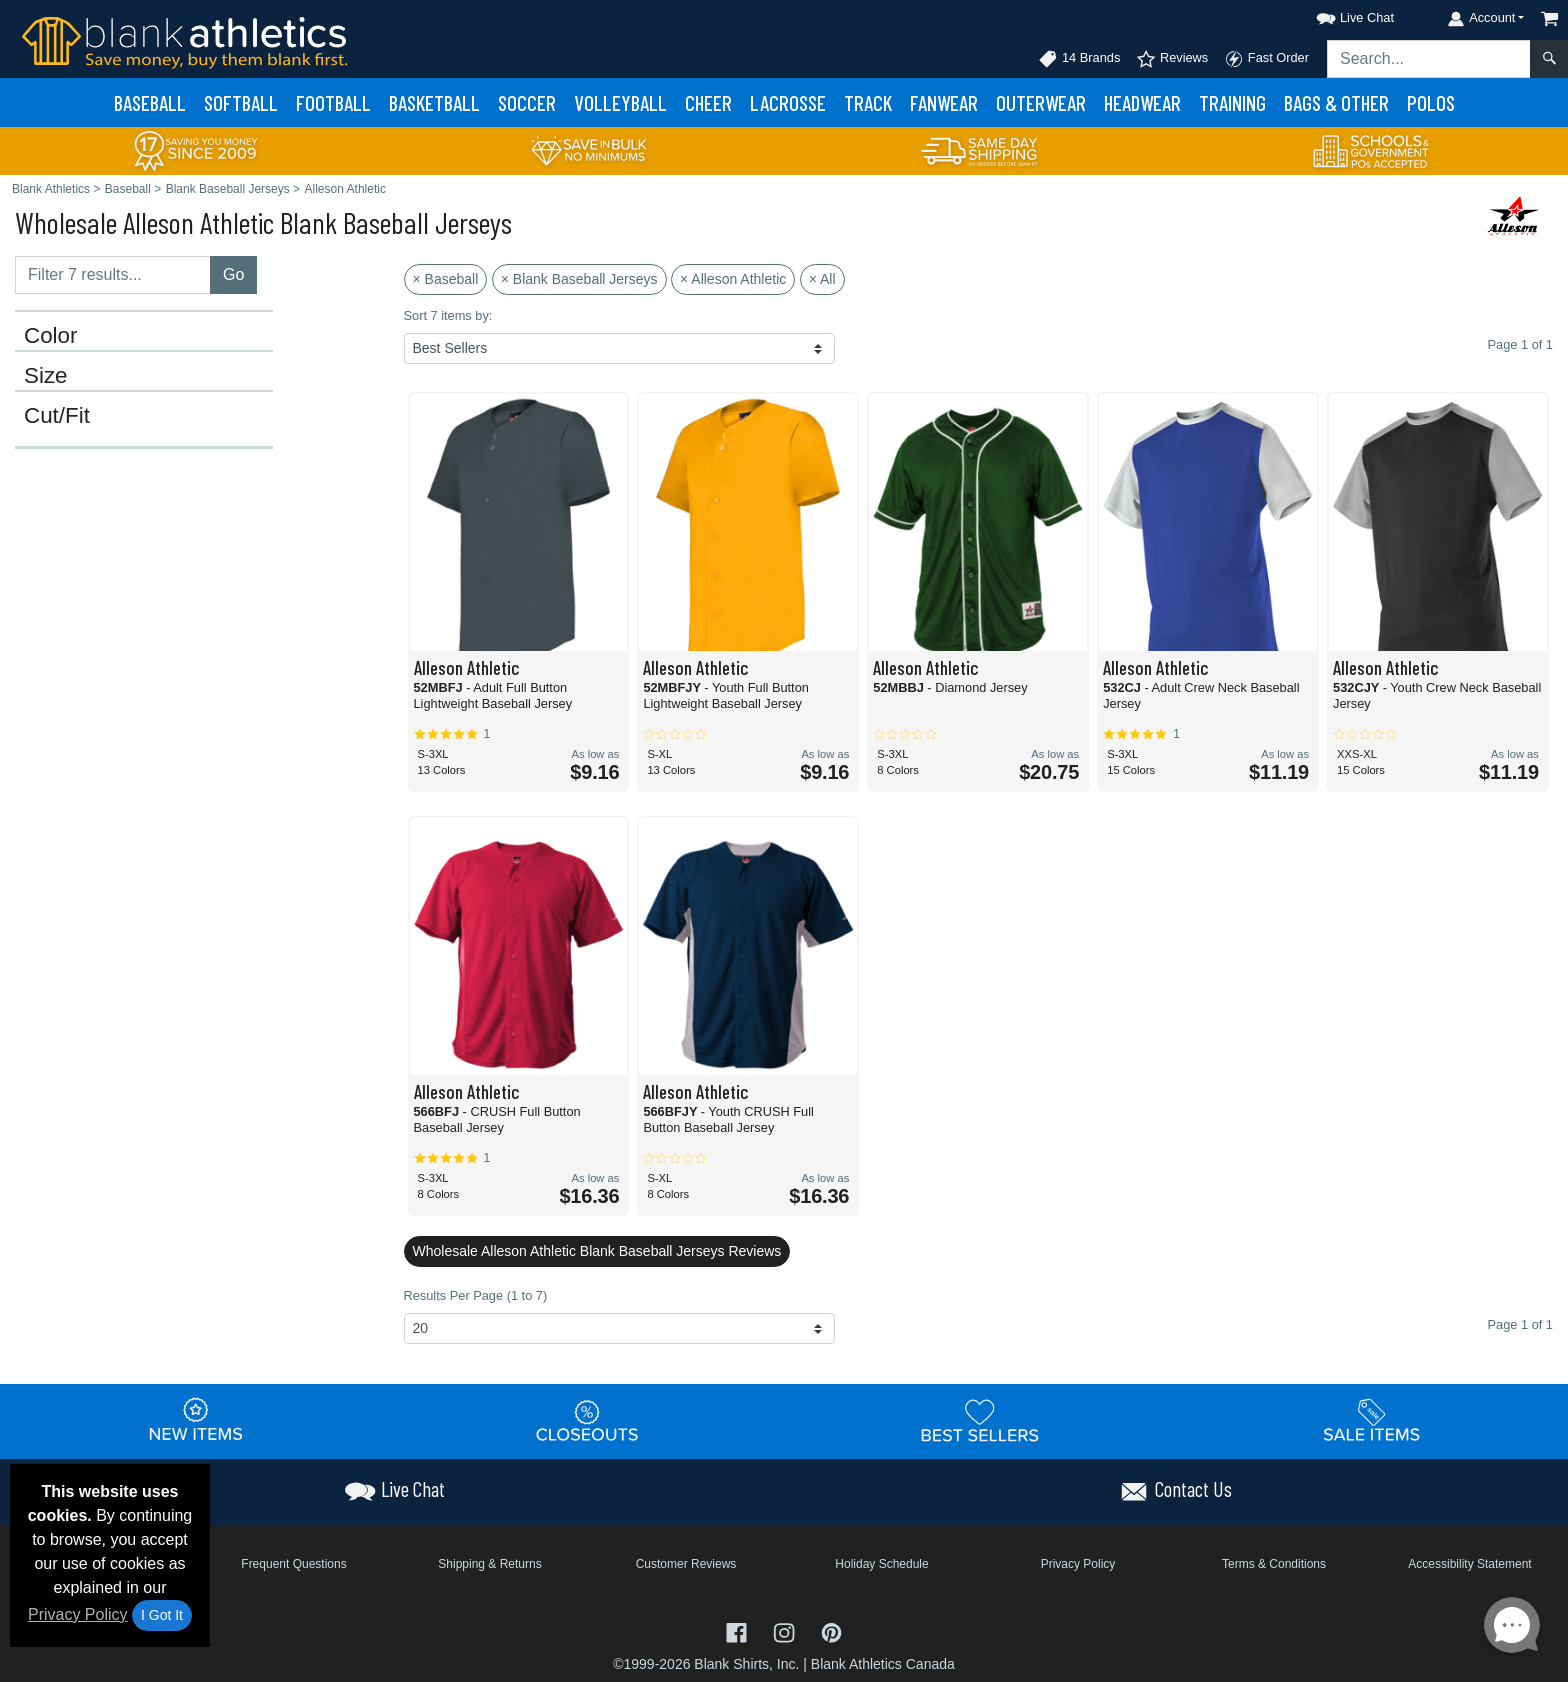 The width and height of the screenshot is (1568, 1682). Describe the element at coordinates (1469, 1564) in the screenshot. I see `Accessibility Statement` at that location.